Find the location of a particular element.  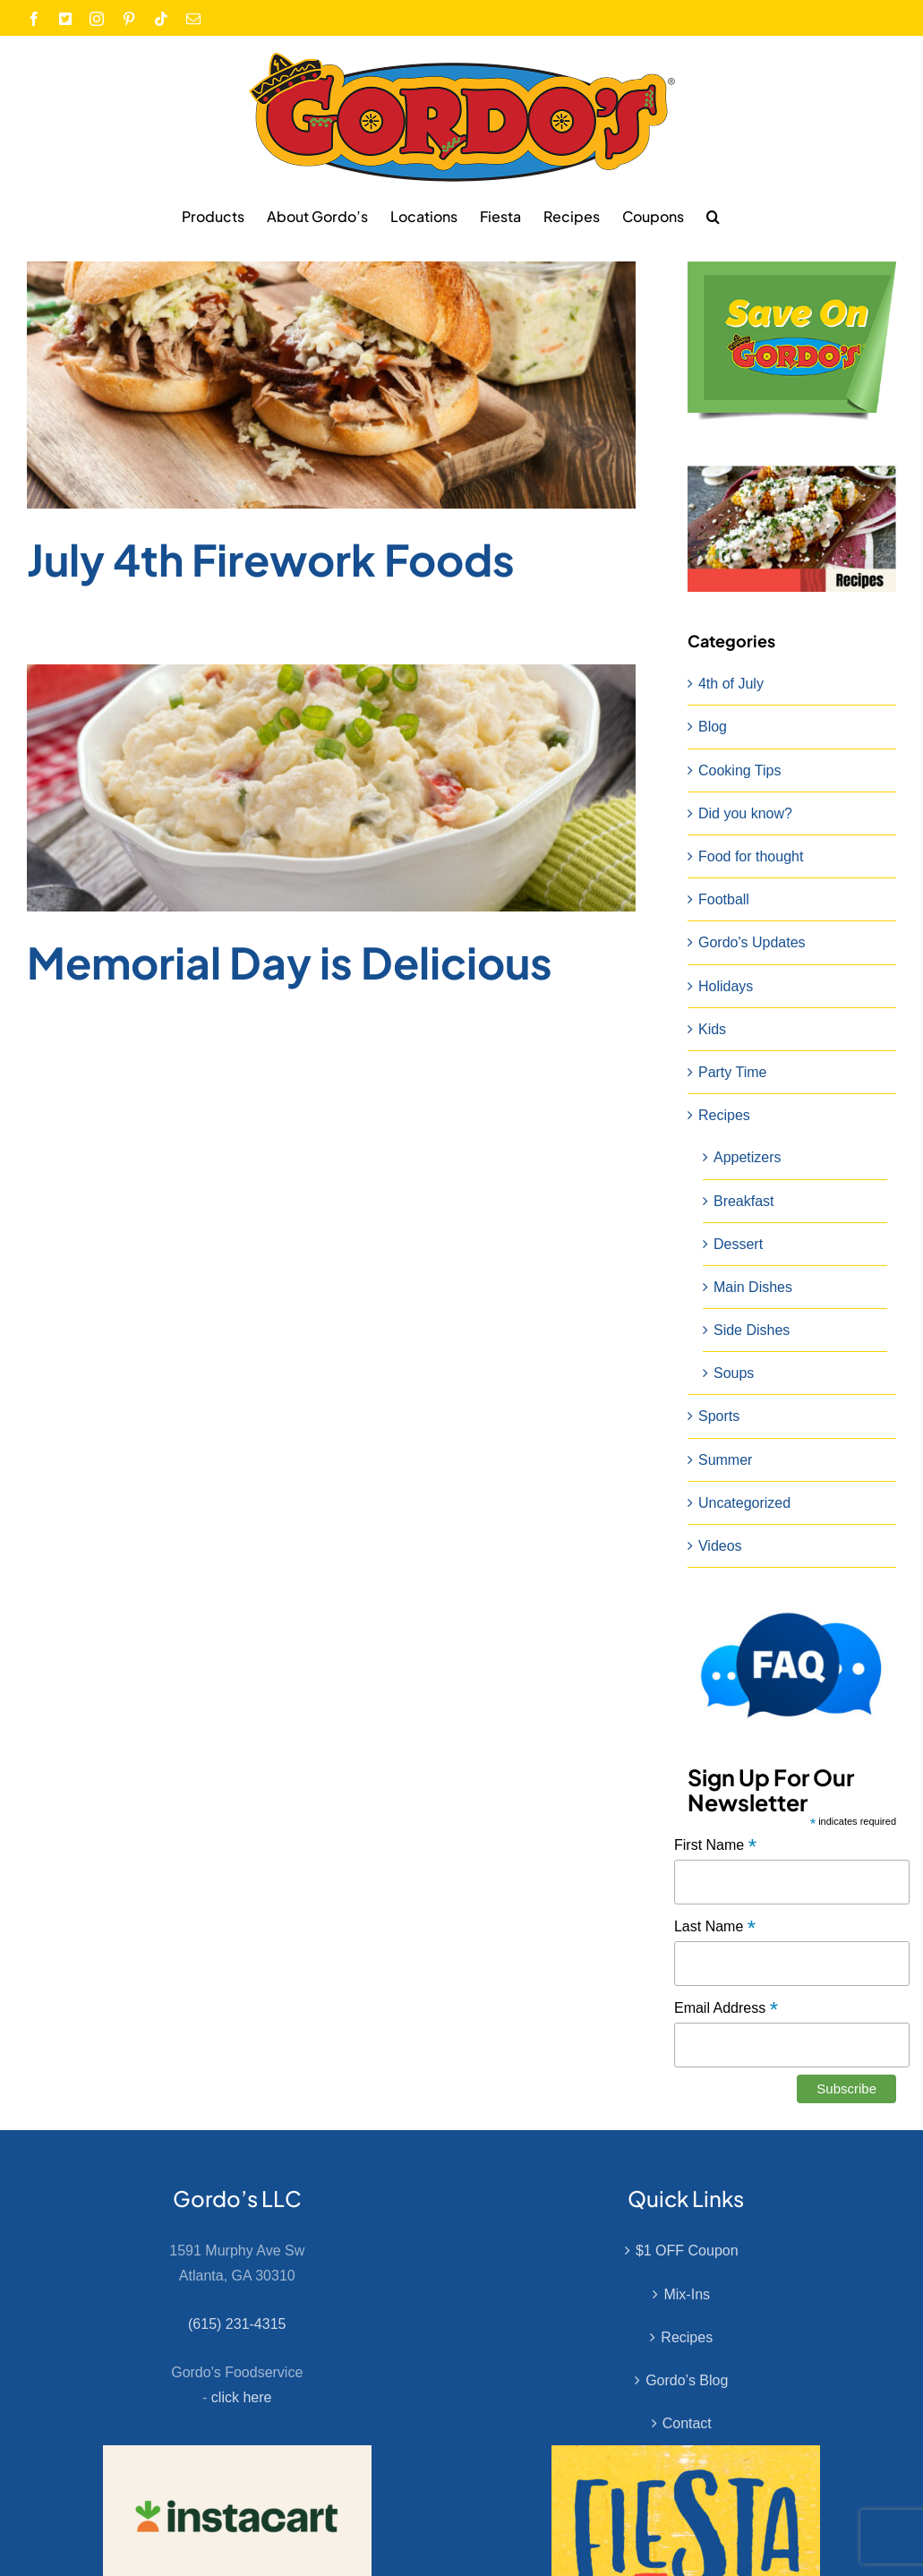

Mix-Ins is located at coordinates (686, 2294).